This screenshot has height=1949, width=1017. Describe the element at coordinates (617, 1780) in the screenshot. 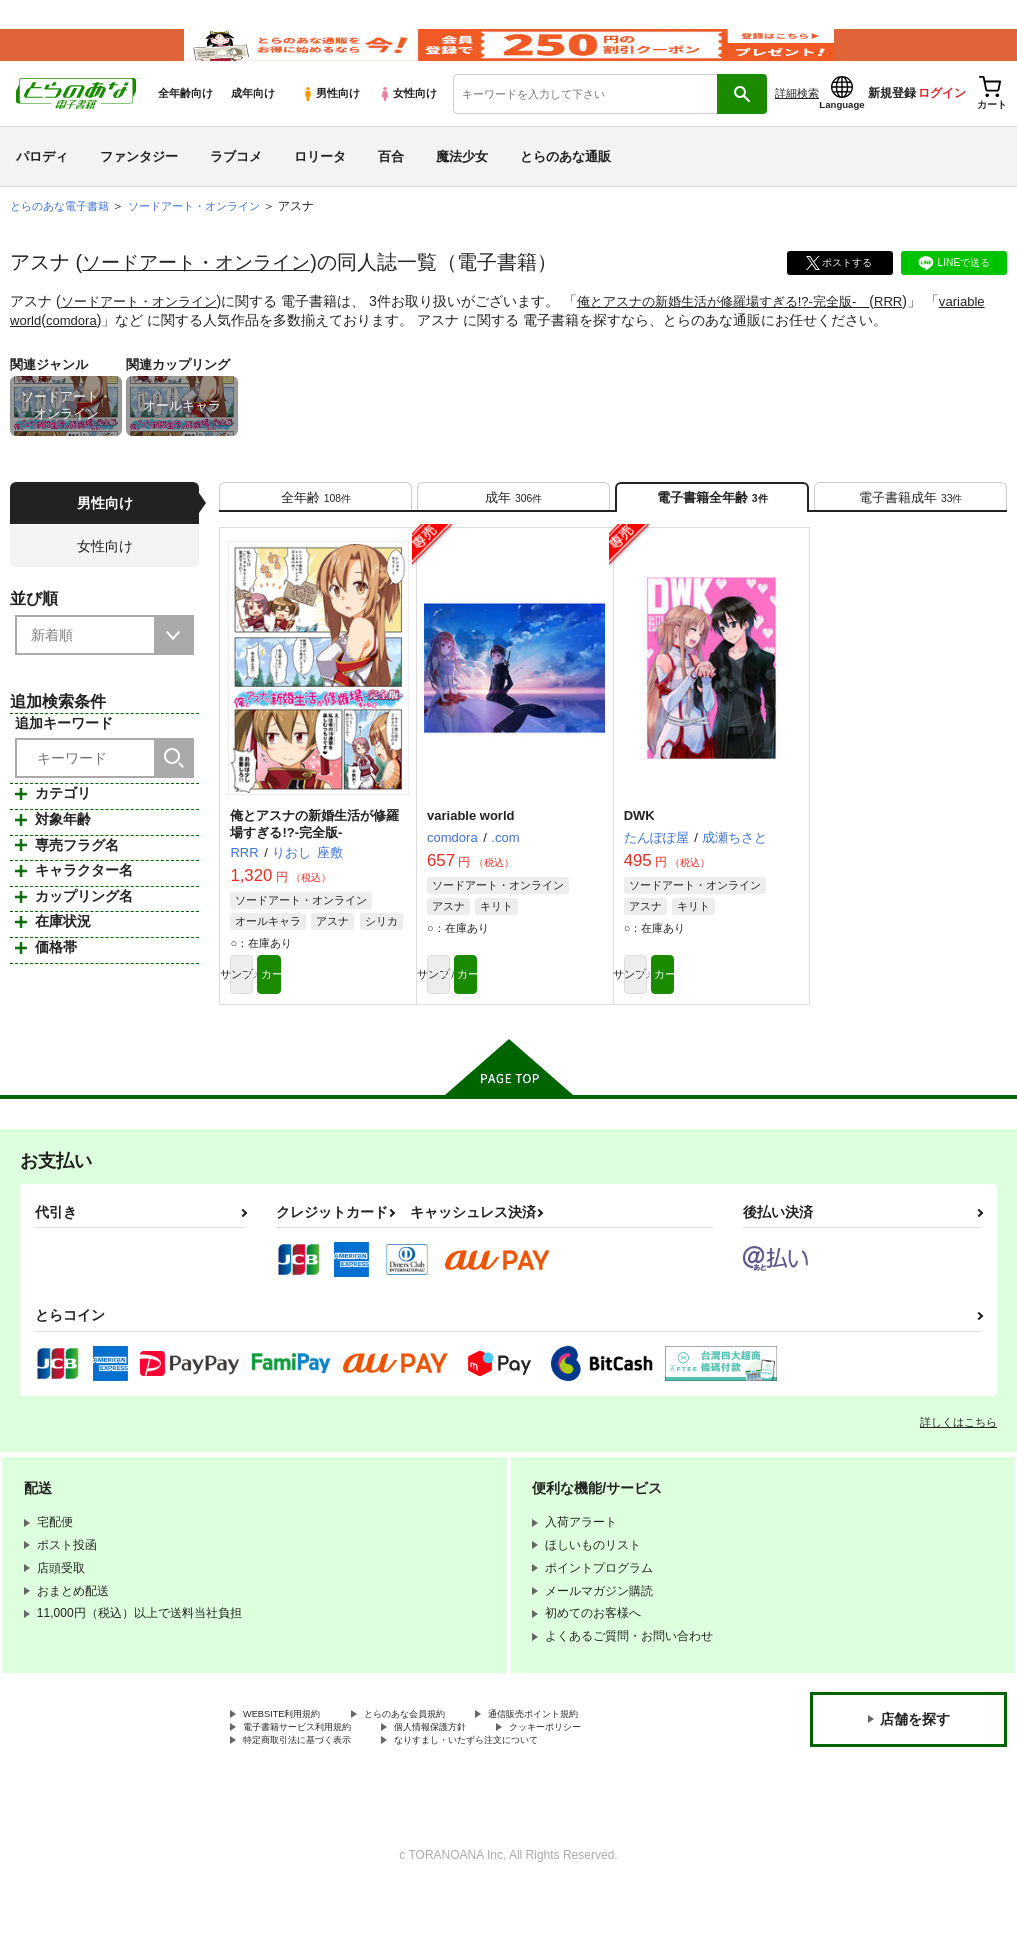

I see `クッキーポリシー` at that location.